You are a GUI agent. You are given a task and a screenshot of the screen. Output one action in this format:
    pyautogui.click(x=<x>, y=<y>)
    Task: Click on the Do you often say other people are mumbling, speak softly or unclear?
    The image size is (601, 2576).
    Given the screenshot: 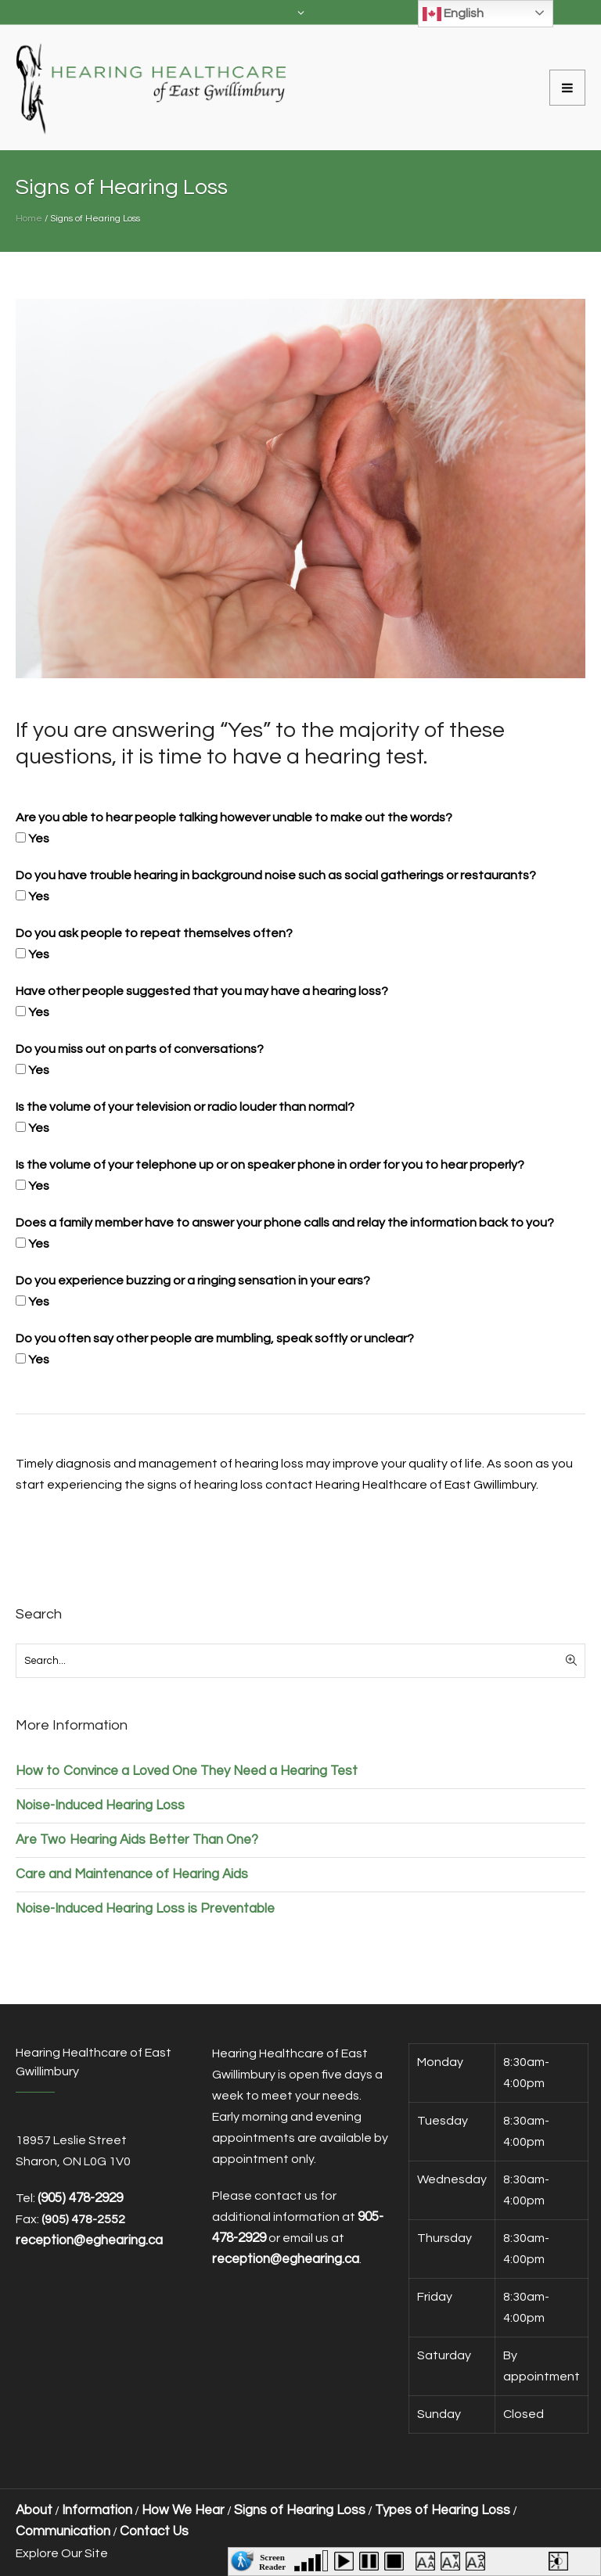 What is the action you would take?
    pyautogui.click(x=215, y=1338)
    